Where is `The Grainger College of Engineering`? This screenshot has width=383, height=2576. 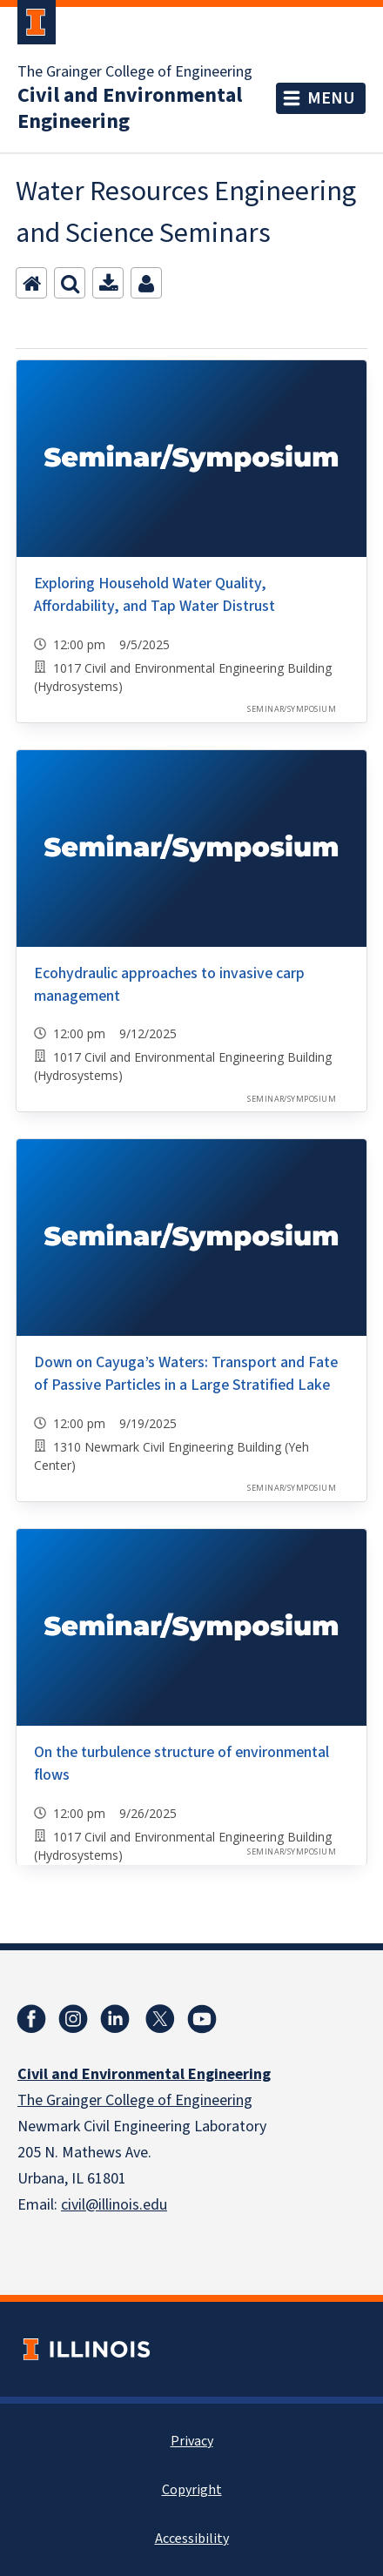 The Grainger College of Engineering is located at coordinates (134, 72).